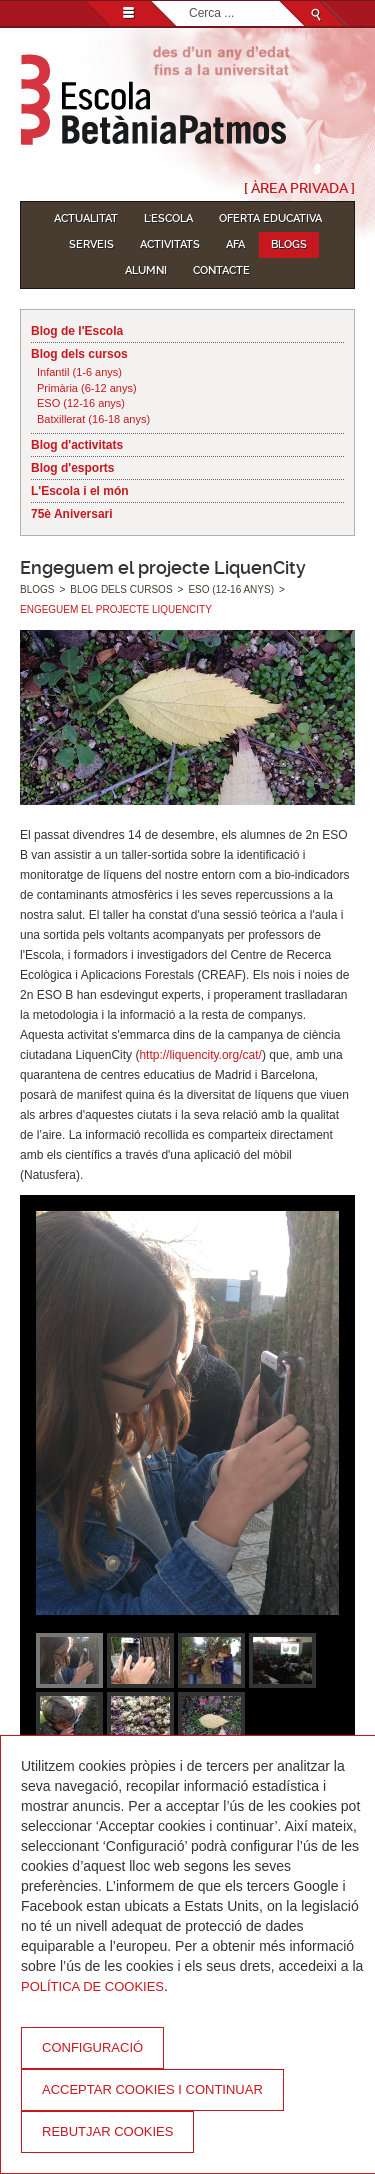 The width and height of the screenshot is (375, 2174). What do you see at coordinates (73, 468) in the screenshot?
I see `Blog d'esports` at bounding box center [73, 468].